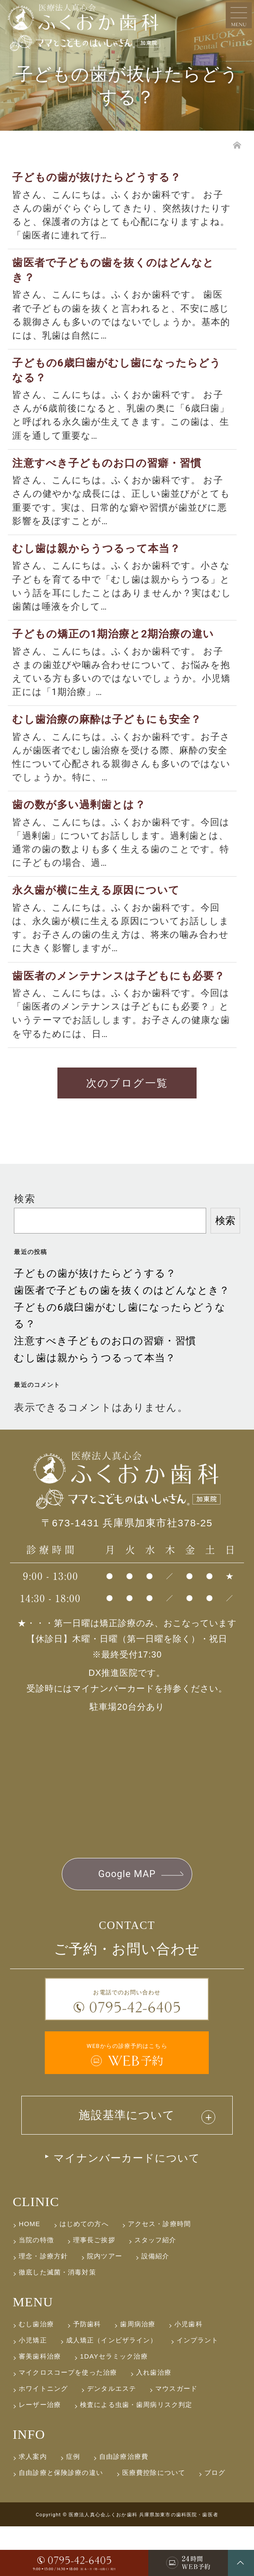 The height and width of the screenshot is (2576, 254). Describe the element at coordinates (95, 1320) in the screenshot. I see `子どもの歯が抜けたらどうする？` at that location.